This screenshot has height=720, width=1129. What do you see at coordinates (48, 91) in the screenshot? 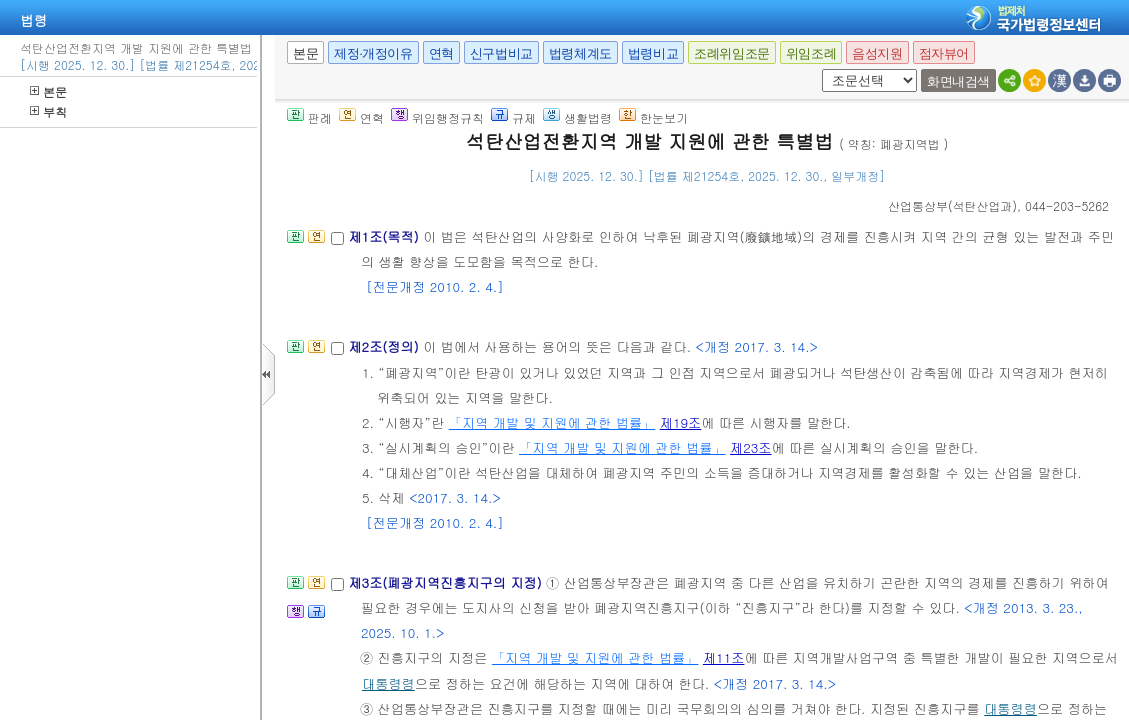
I see `본문` at bounding box center [48, 91].